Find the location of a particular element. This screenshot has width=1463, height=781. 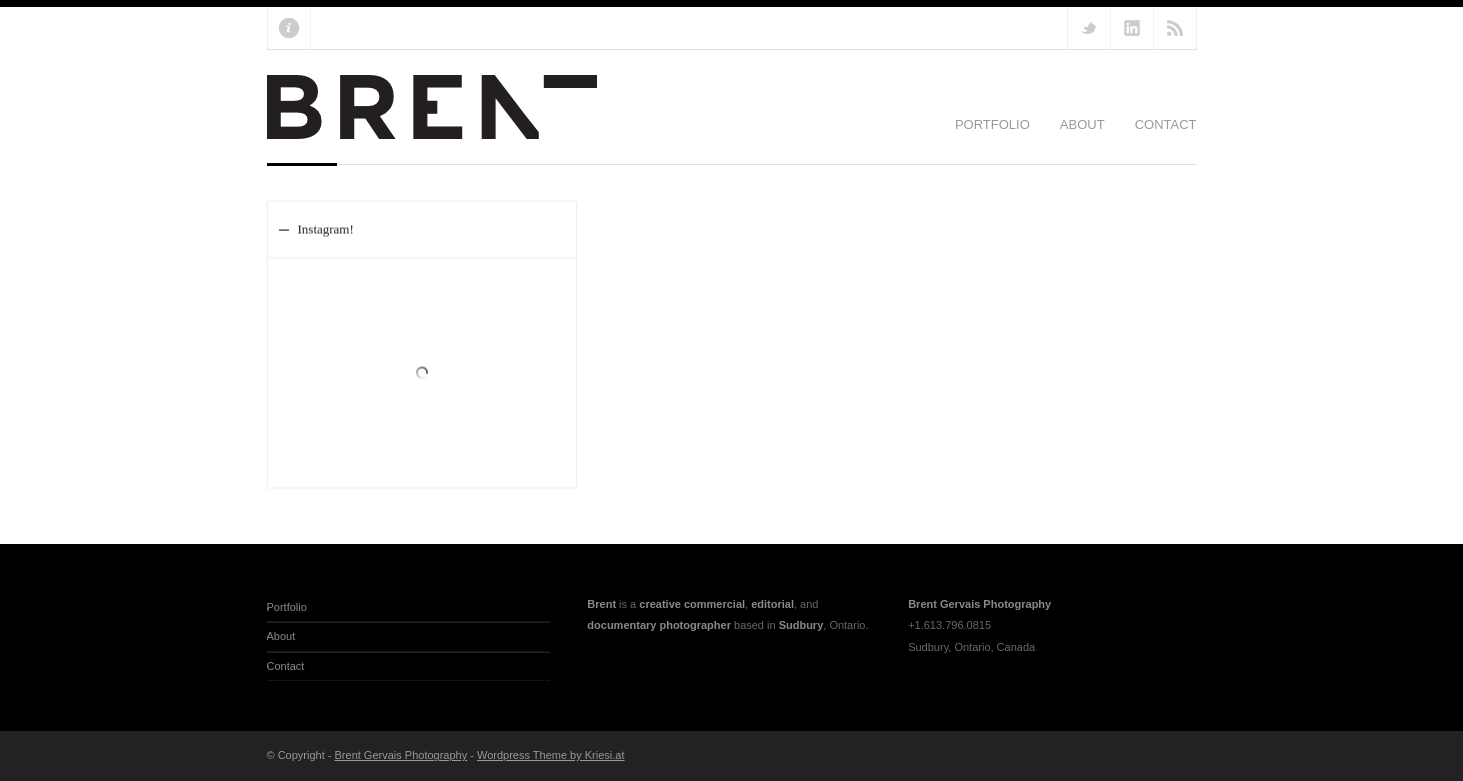

Contact is located at coordinates (1166, 124).